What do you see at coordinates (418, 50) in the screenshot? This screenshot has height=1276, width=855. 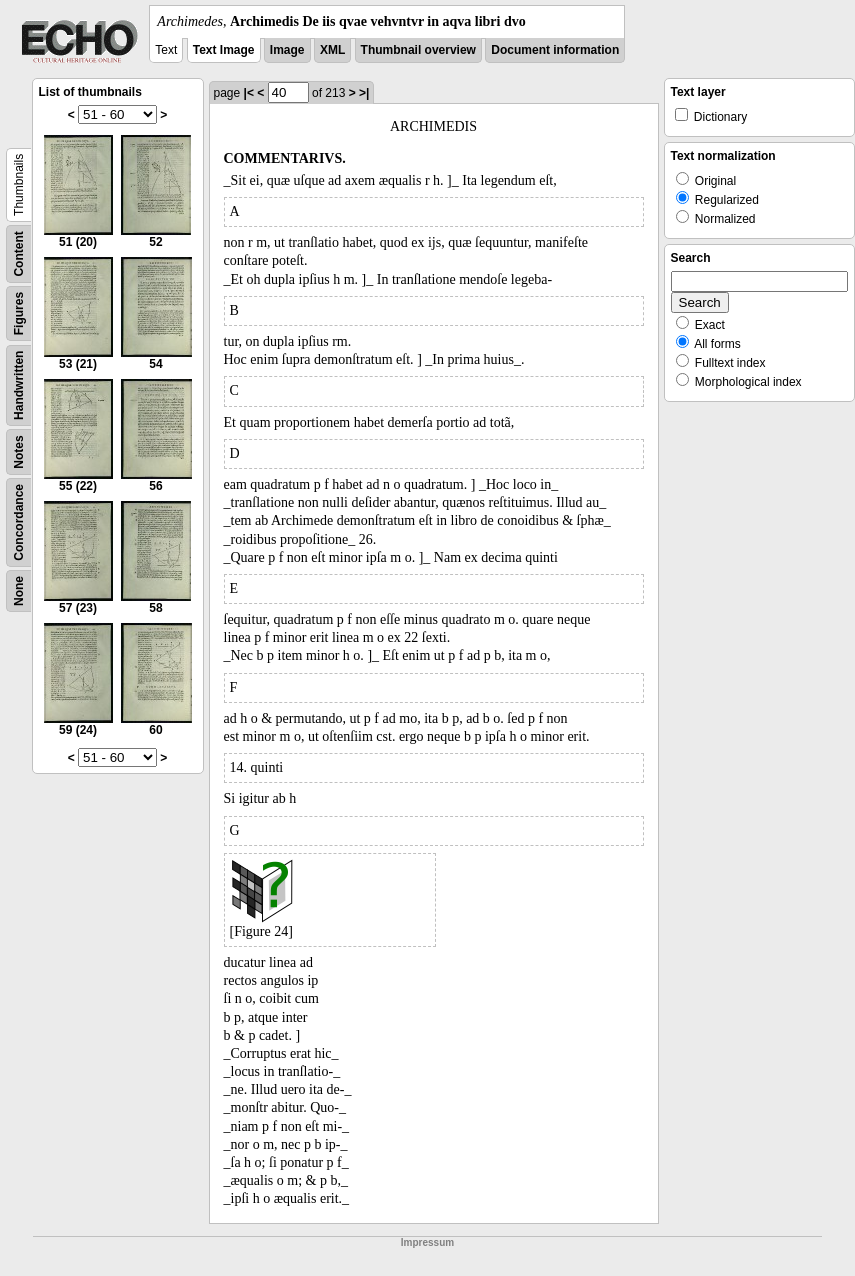 I see `Thumbnail overview` at bounding box center [418, 50].